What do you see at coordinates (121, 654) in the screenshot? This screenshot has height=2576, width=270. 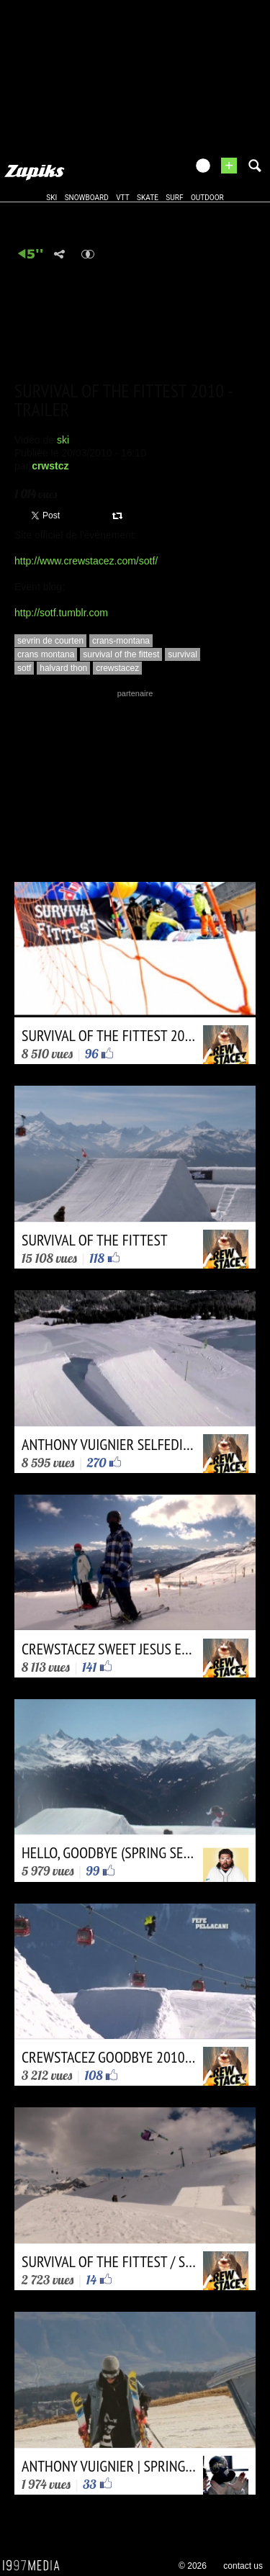 I see `survival of the fittest` at bounding box center [121, 654].